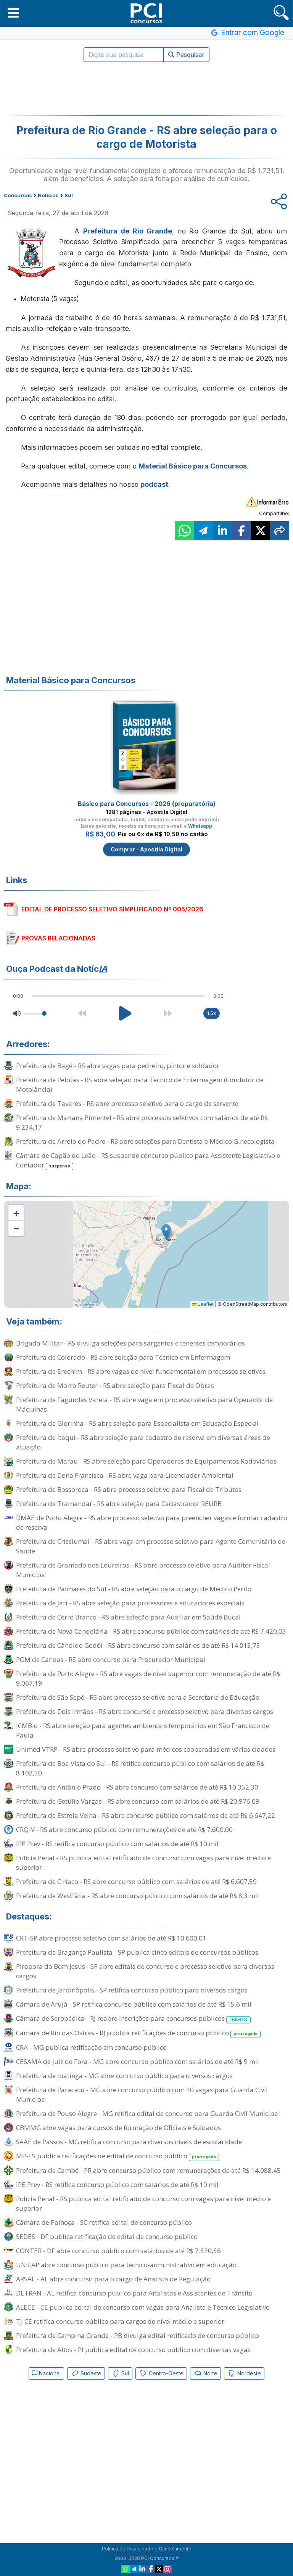  I want to click on DETRAN - AL retifica concurso público para Analistas e Assistentes de Trânsito, so click(134, 2293).